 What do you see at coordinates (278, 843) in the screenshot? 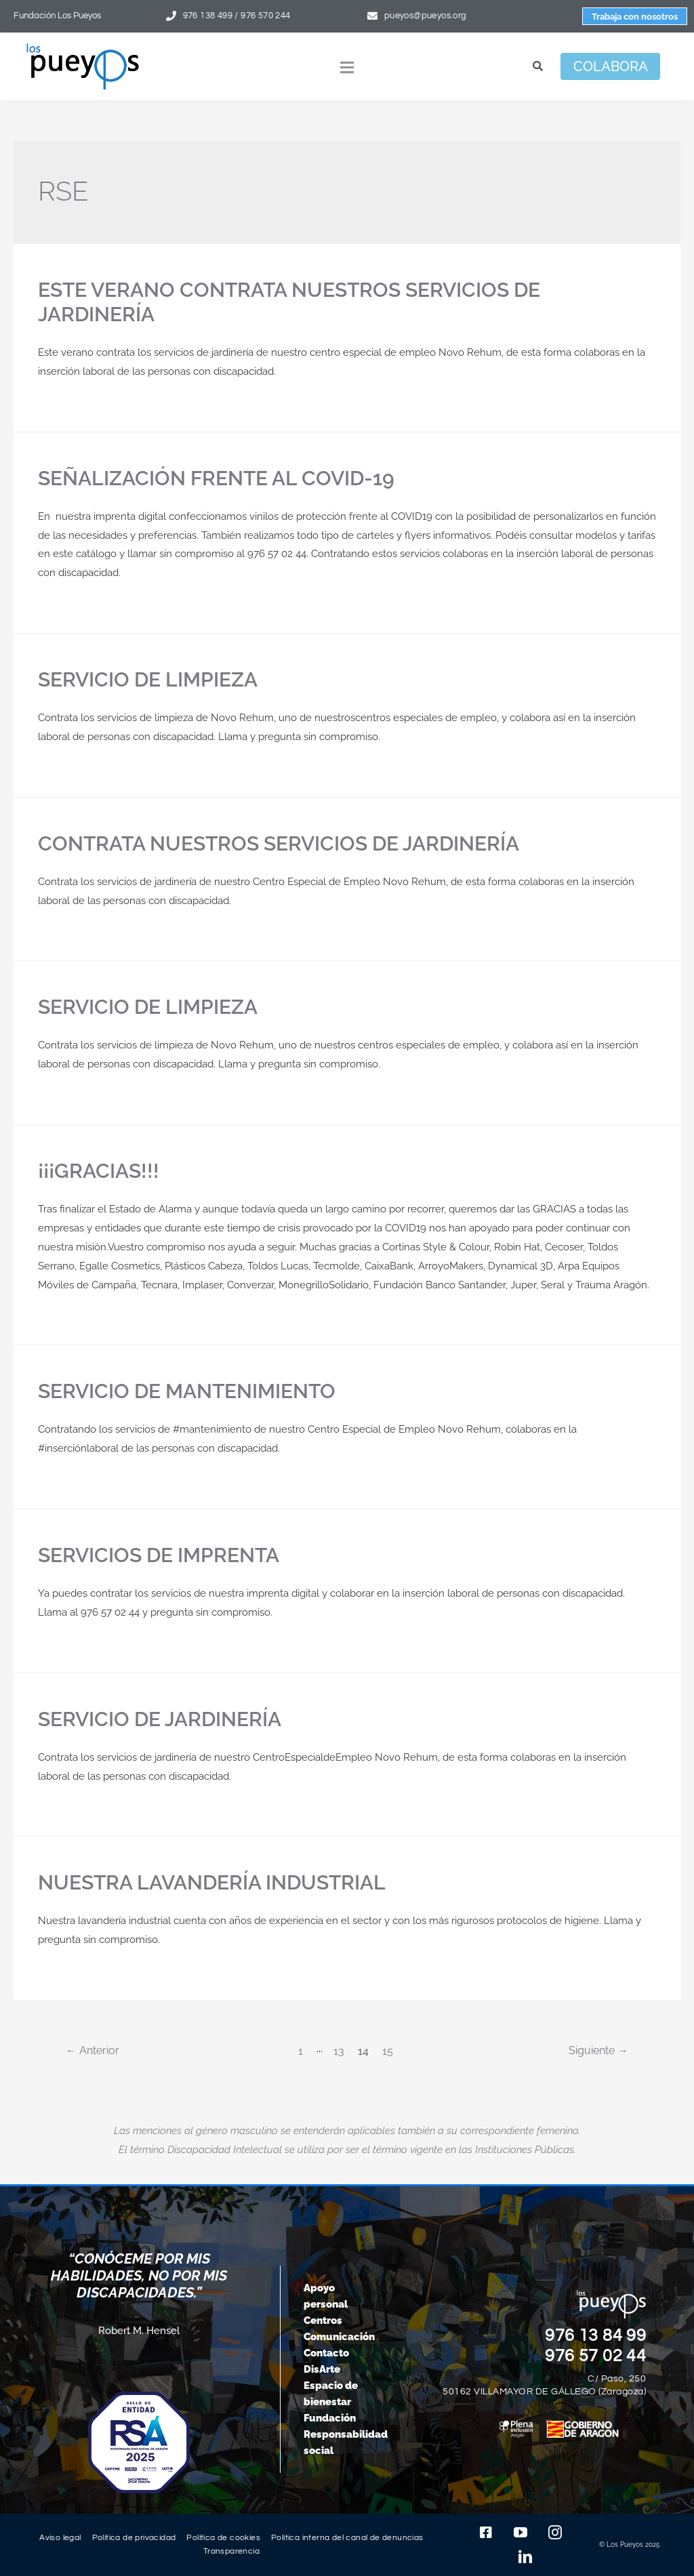
I see `CONTRATA NUESTROS SERVICIOS DE JARDINERÍA` at bounding box center [278, 843].